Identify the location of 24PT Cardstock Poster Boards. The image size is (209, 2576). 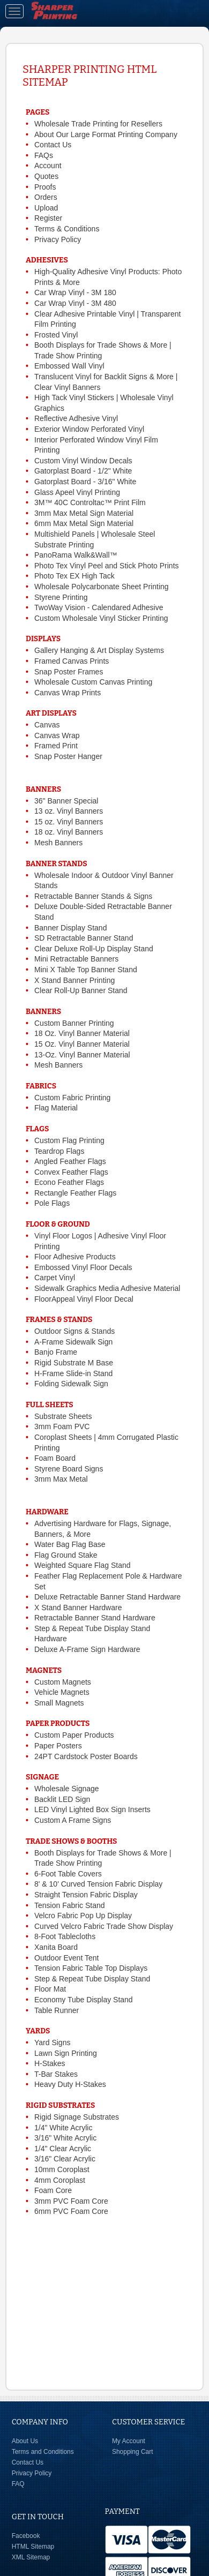
(86, 1756).